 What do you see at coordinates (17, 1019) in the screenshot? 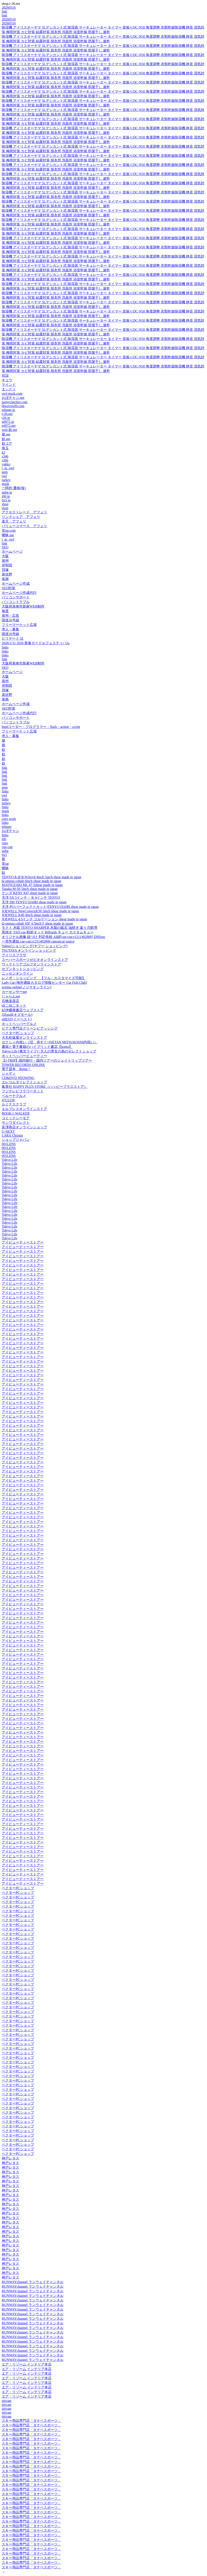
I see `eBEST(イーベスト)` at bounding box center [17, 1019].